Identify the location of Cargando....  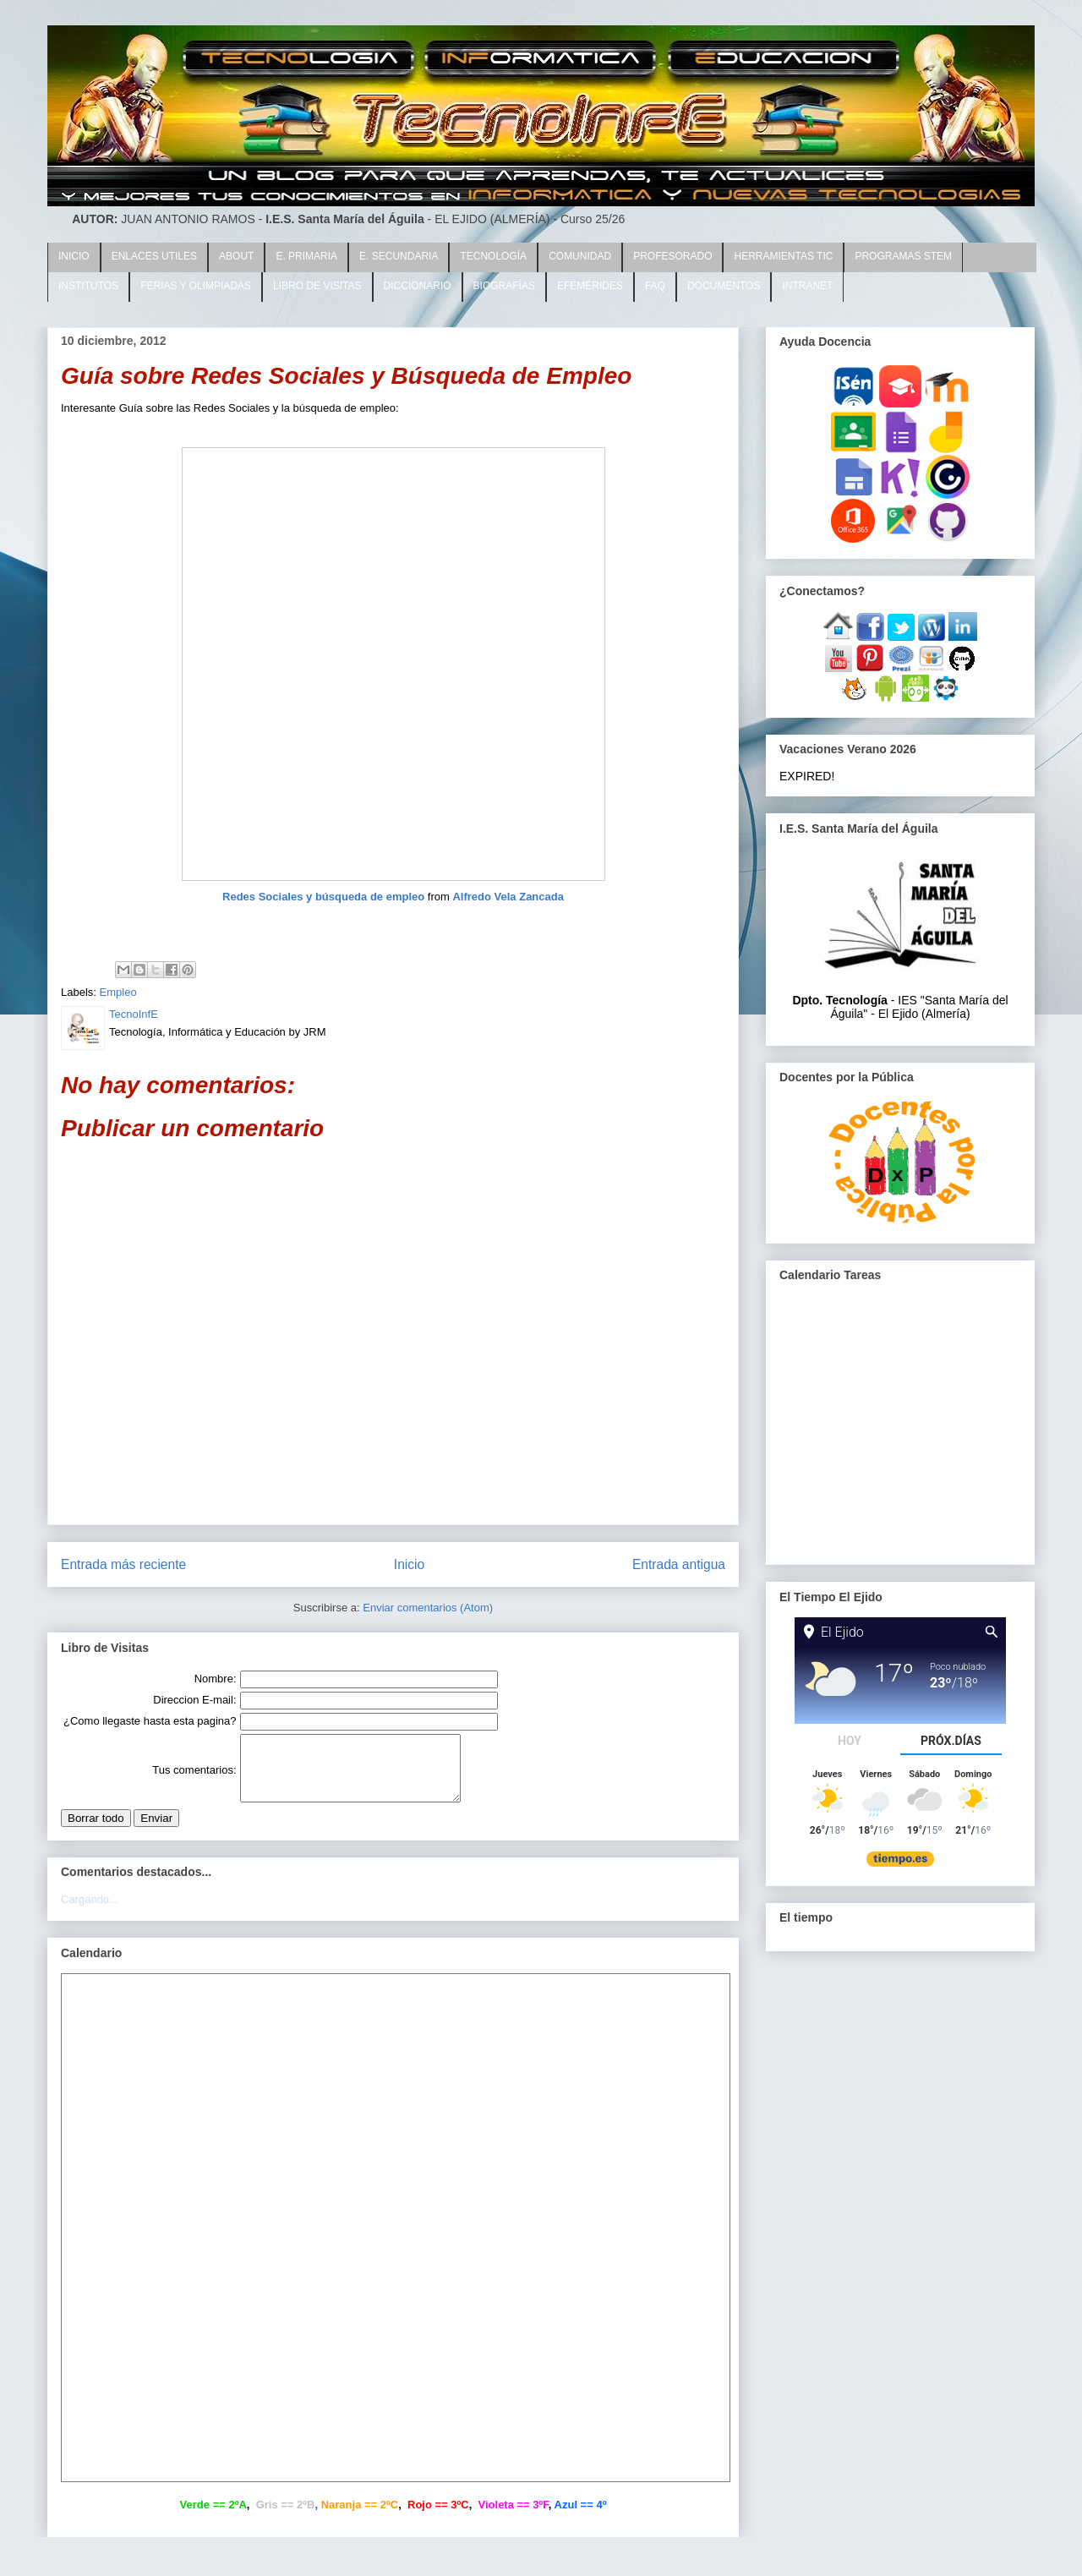
(89, 1912).